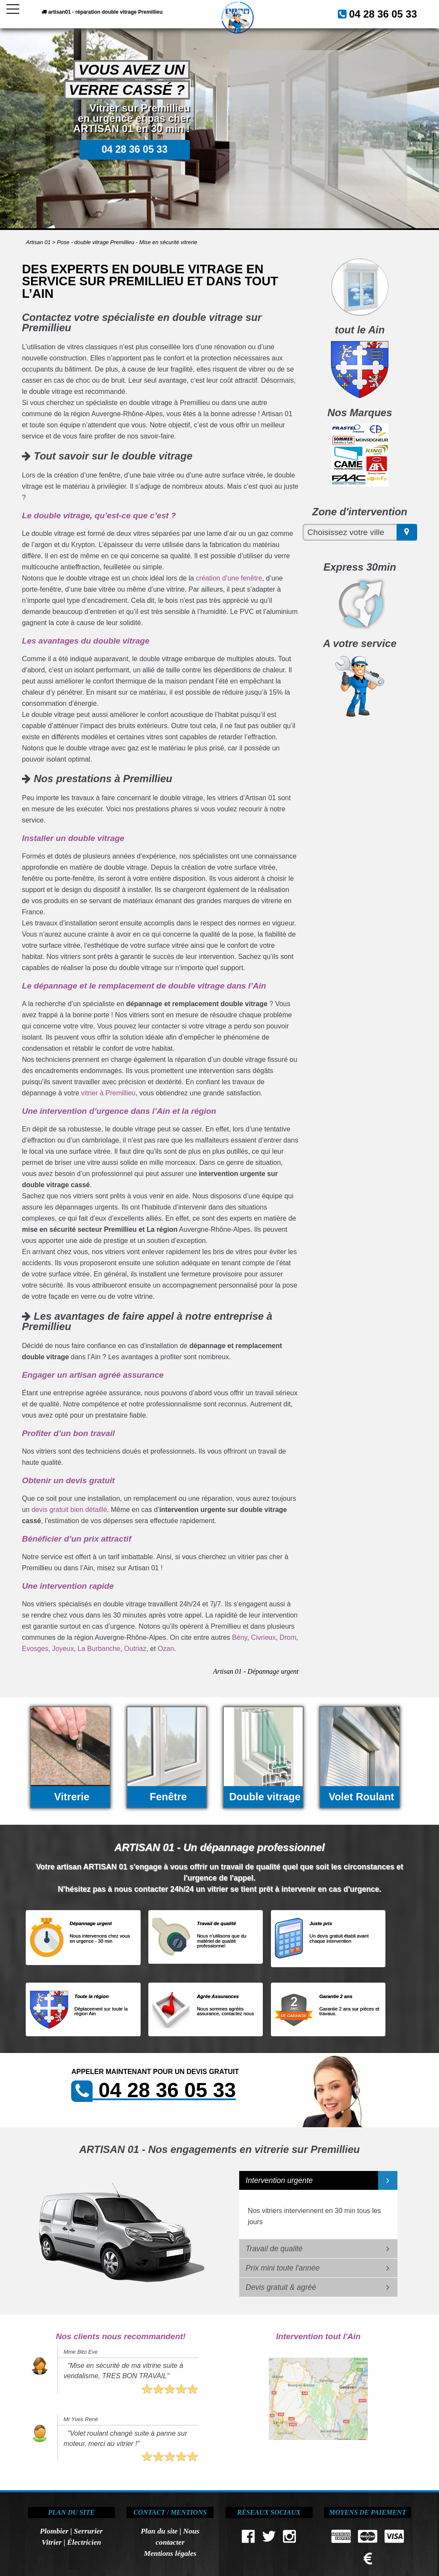 The image size is (439, 2576). What do you see at coordinates (391, 12) in the screenshot?
I see `04 28 36 05 33` at bounding box center [391, 12].